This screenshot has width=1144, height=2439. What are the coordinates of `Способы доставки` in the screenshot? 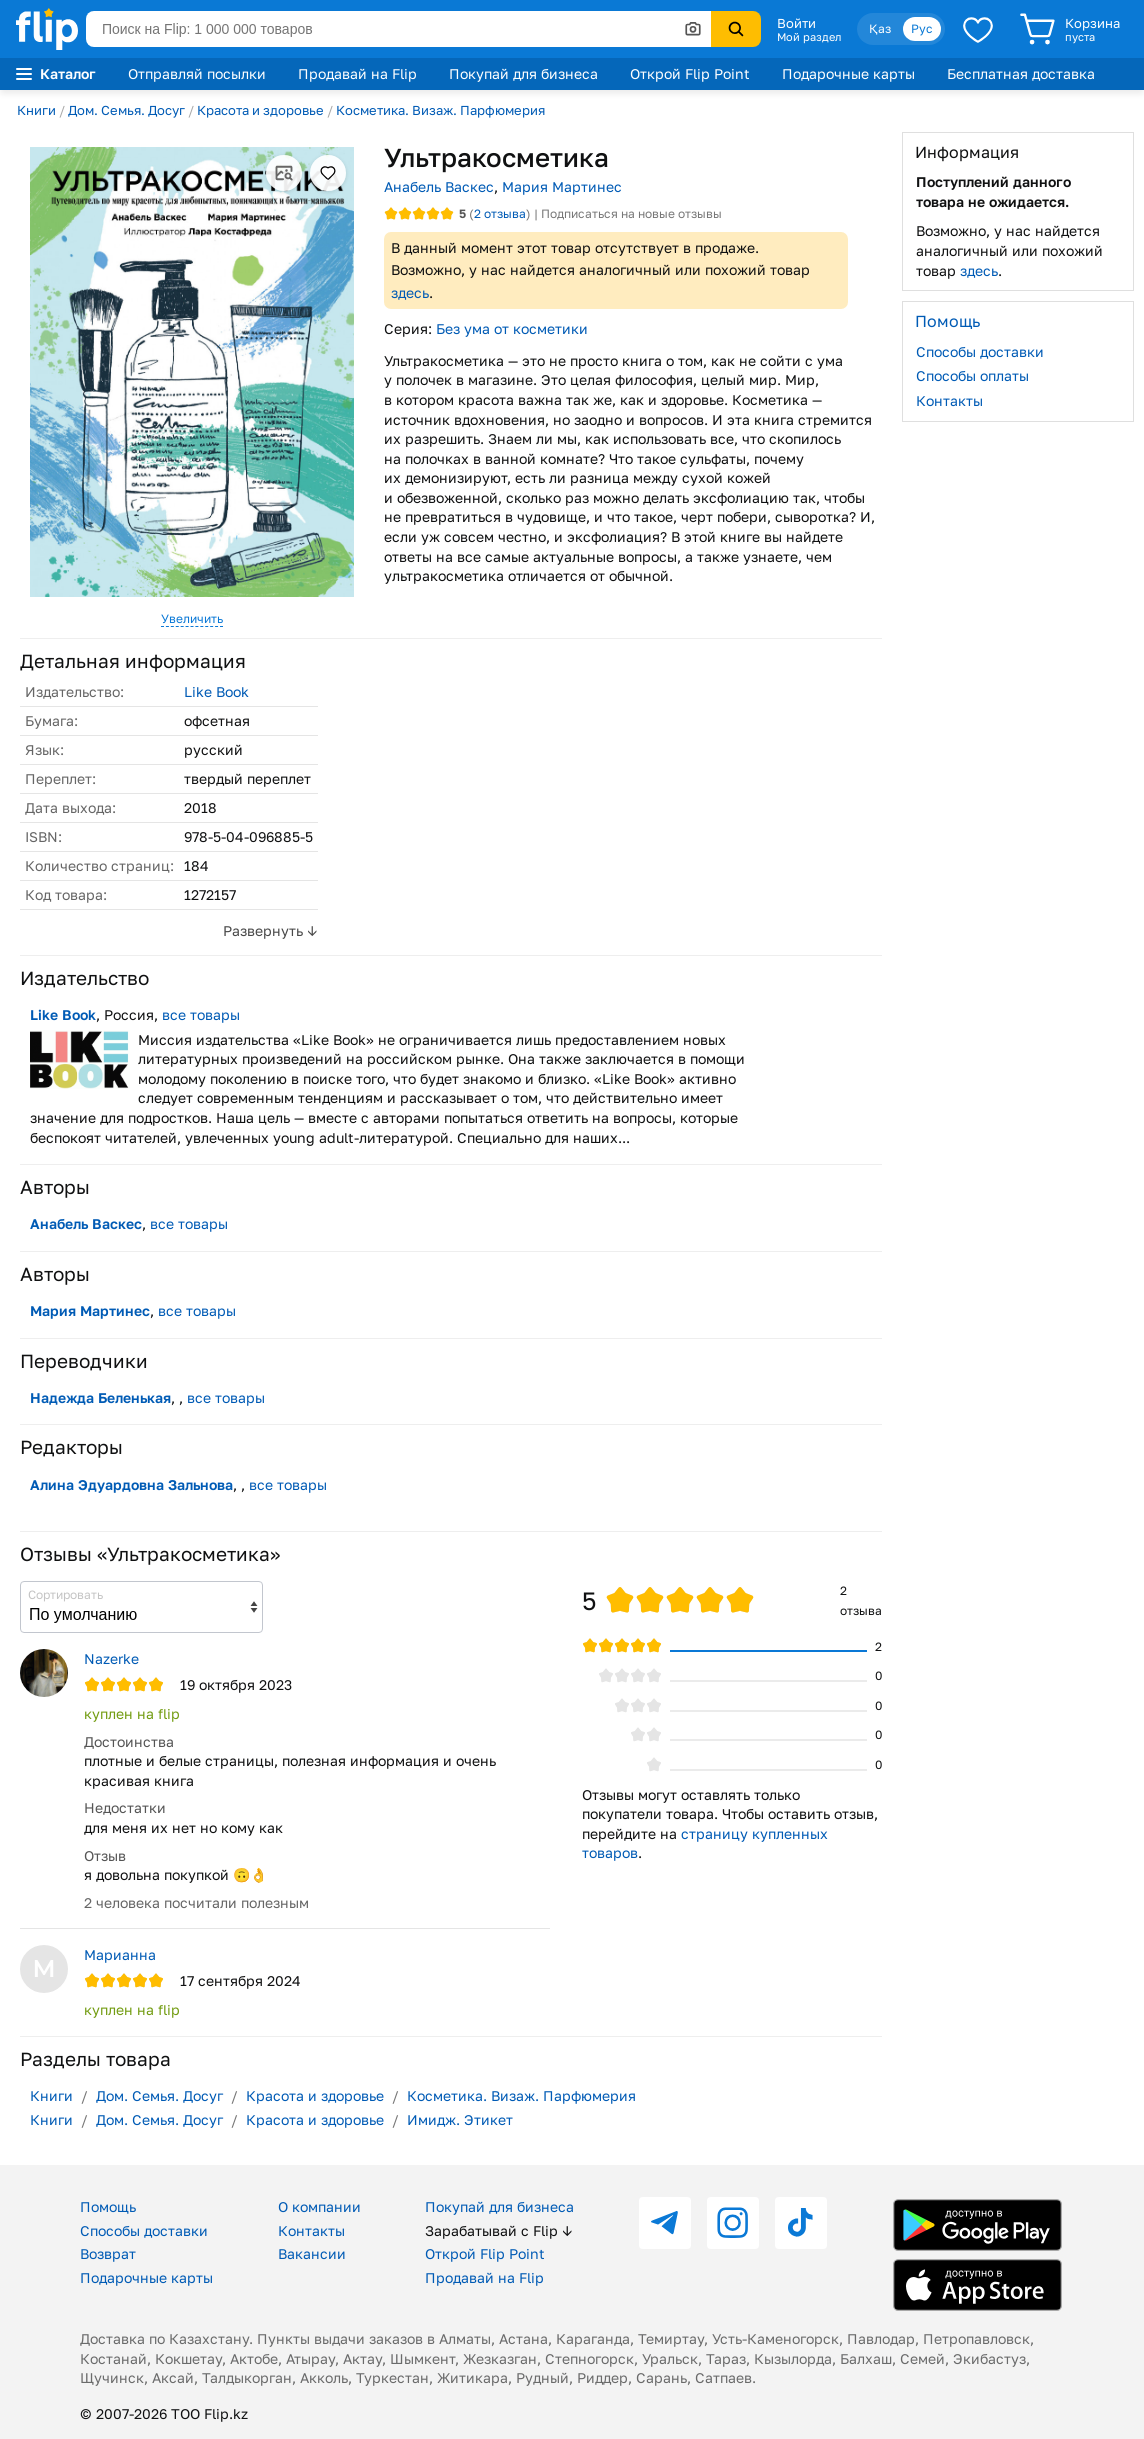 It's located at (980, 351).